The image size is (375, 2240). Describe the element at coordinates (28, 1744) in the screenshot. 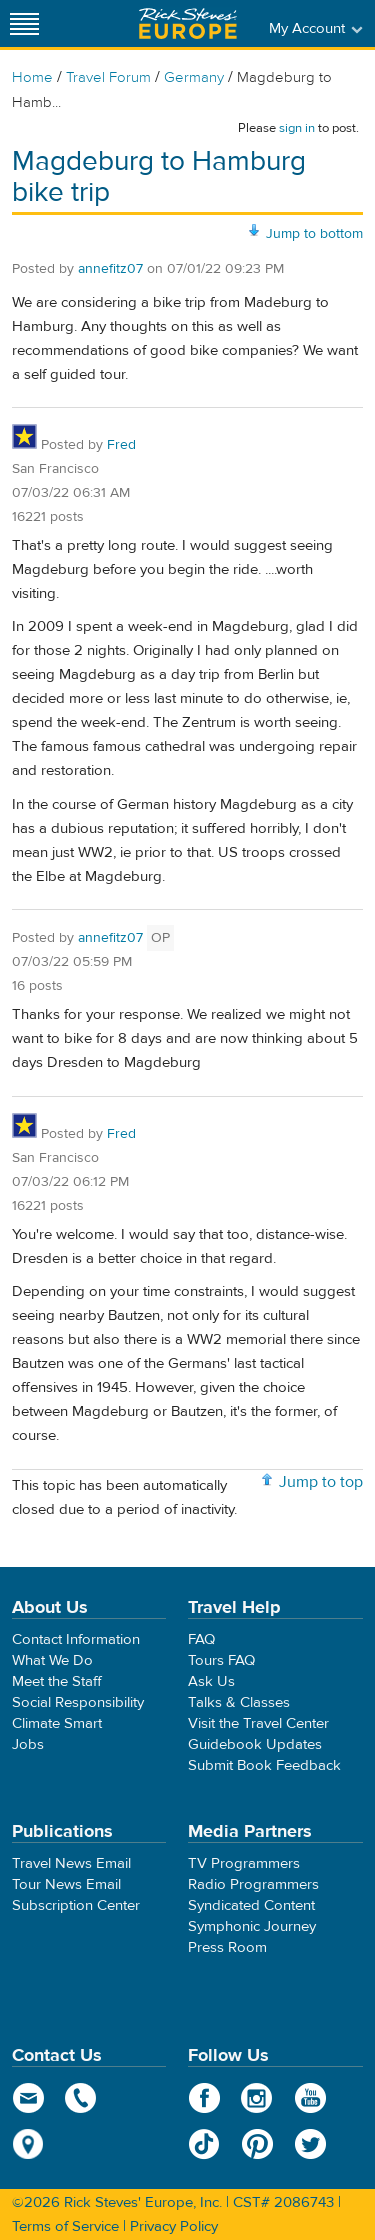

I see `Jobs` at that location.